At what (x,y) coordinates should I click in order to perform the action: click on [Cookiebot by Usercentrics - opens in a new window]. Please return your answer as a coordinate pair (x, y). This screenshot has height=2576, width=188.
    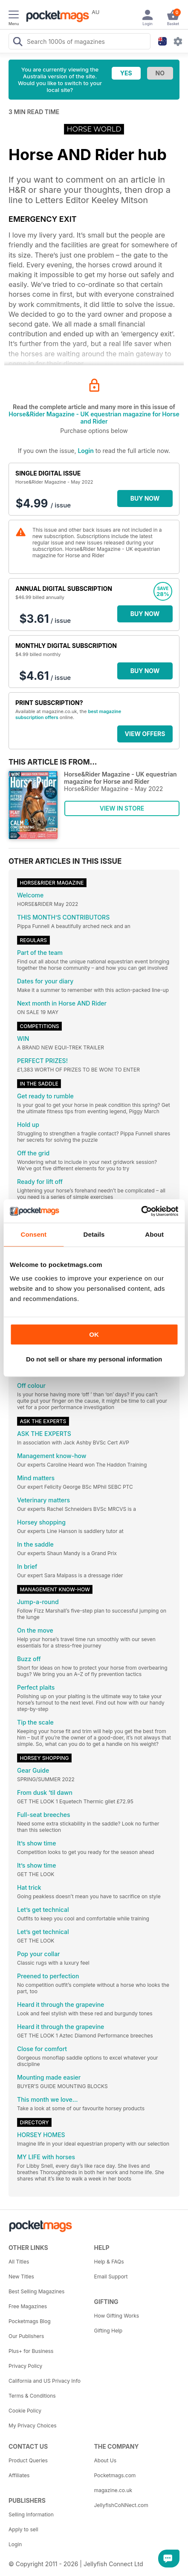
    Looking at the image, I should click on (141, 1211).